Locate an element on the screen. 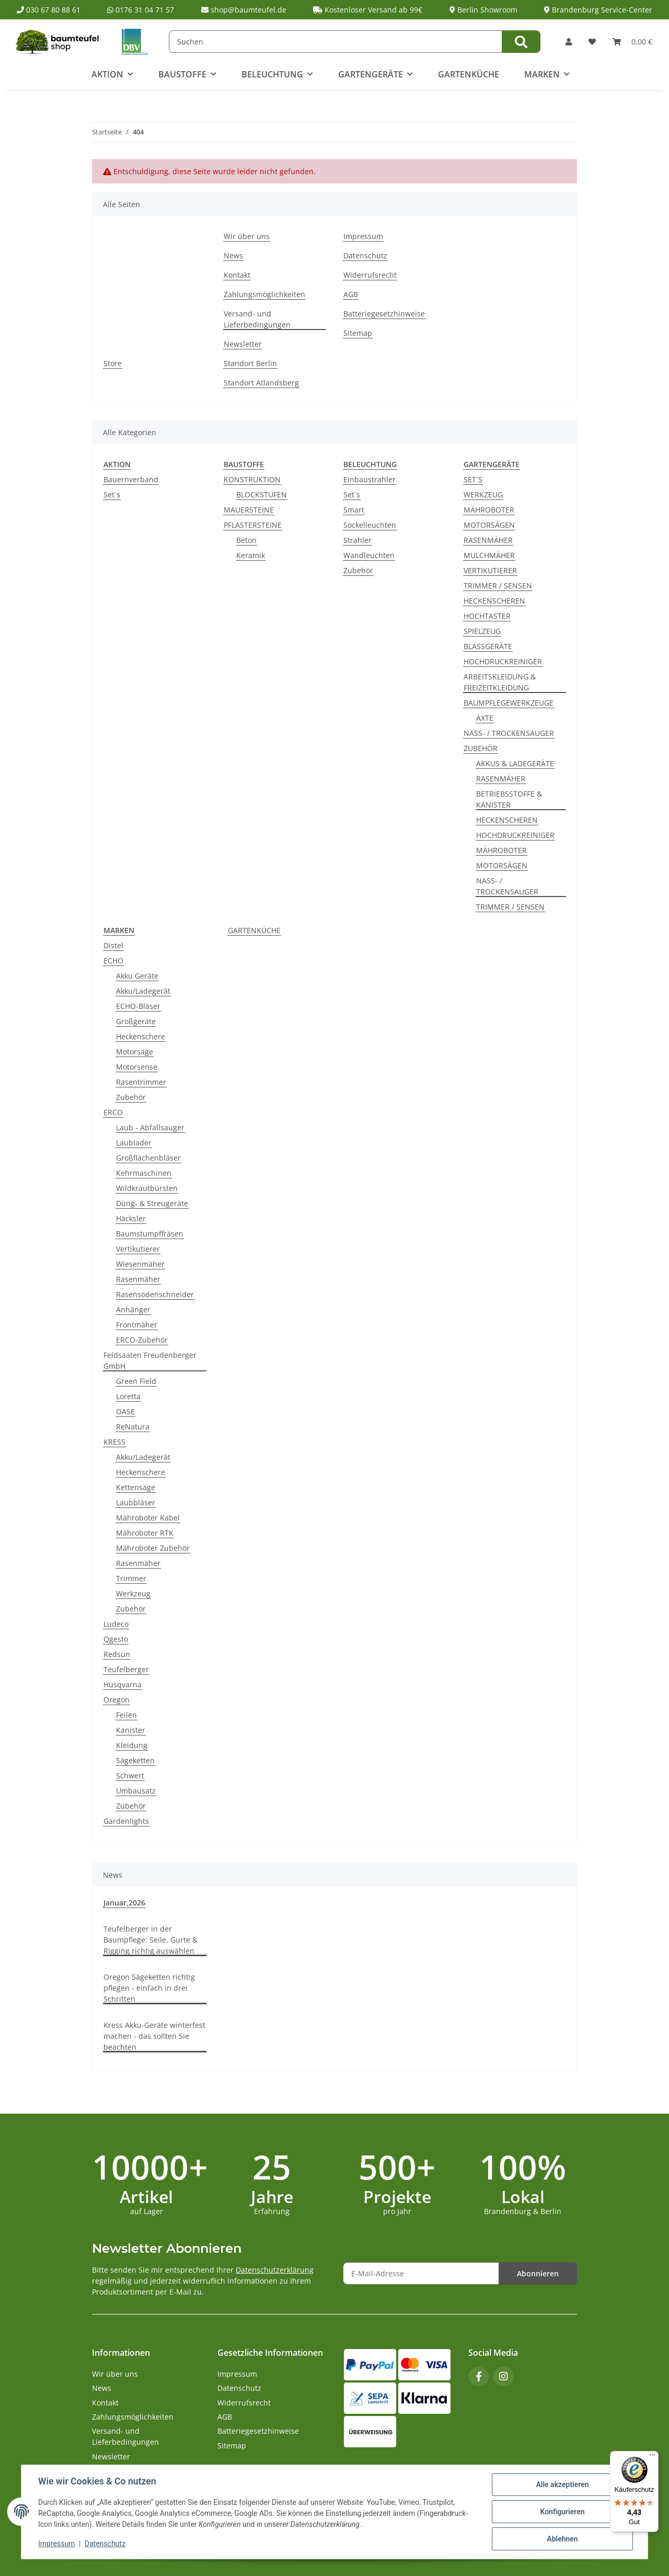 This screenshot has width=669, height=2576. Rasenmäher is located at coordinates (138, 1279).